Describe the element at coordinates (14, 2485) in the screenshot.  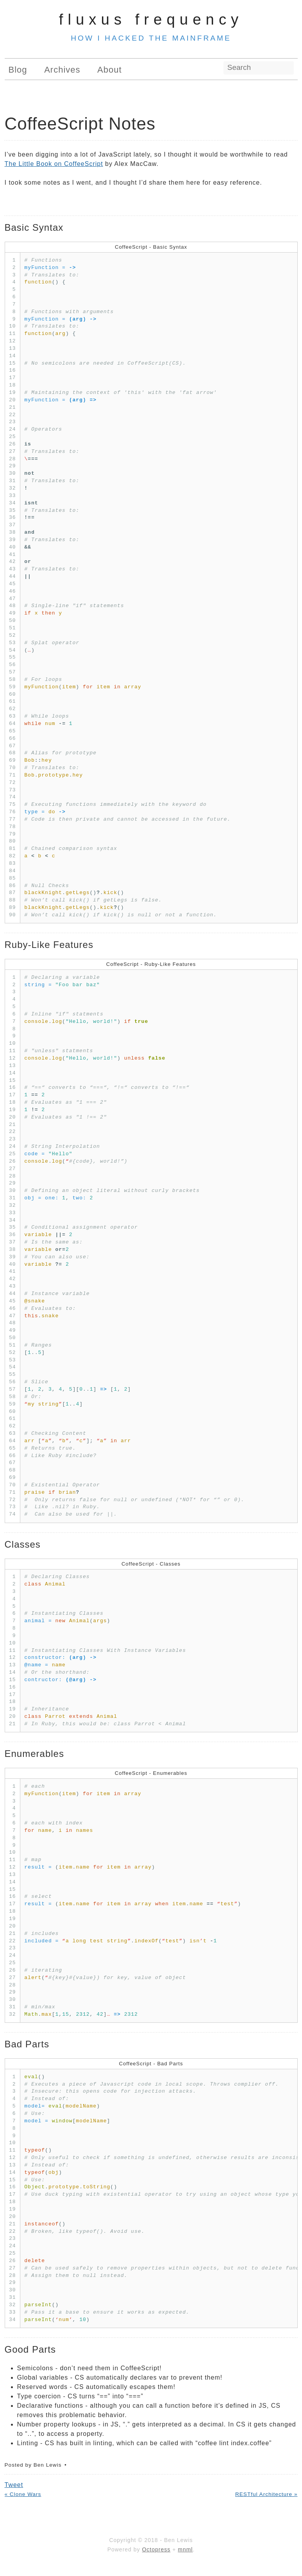
I see `Tweet` at that location.